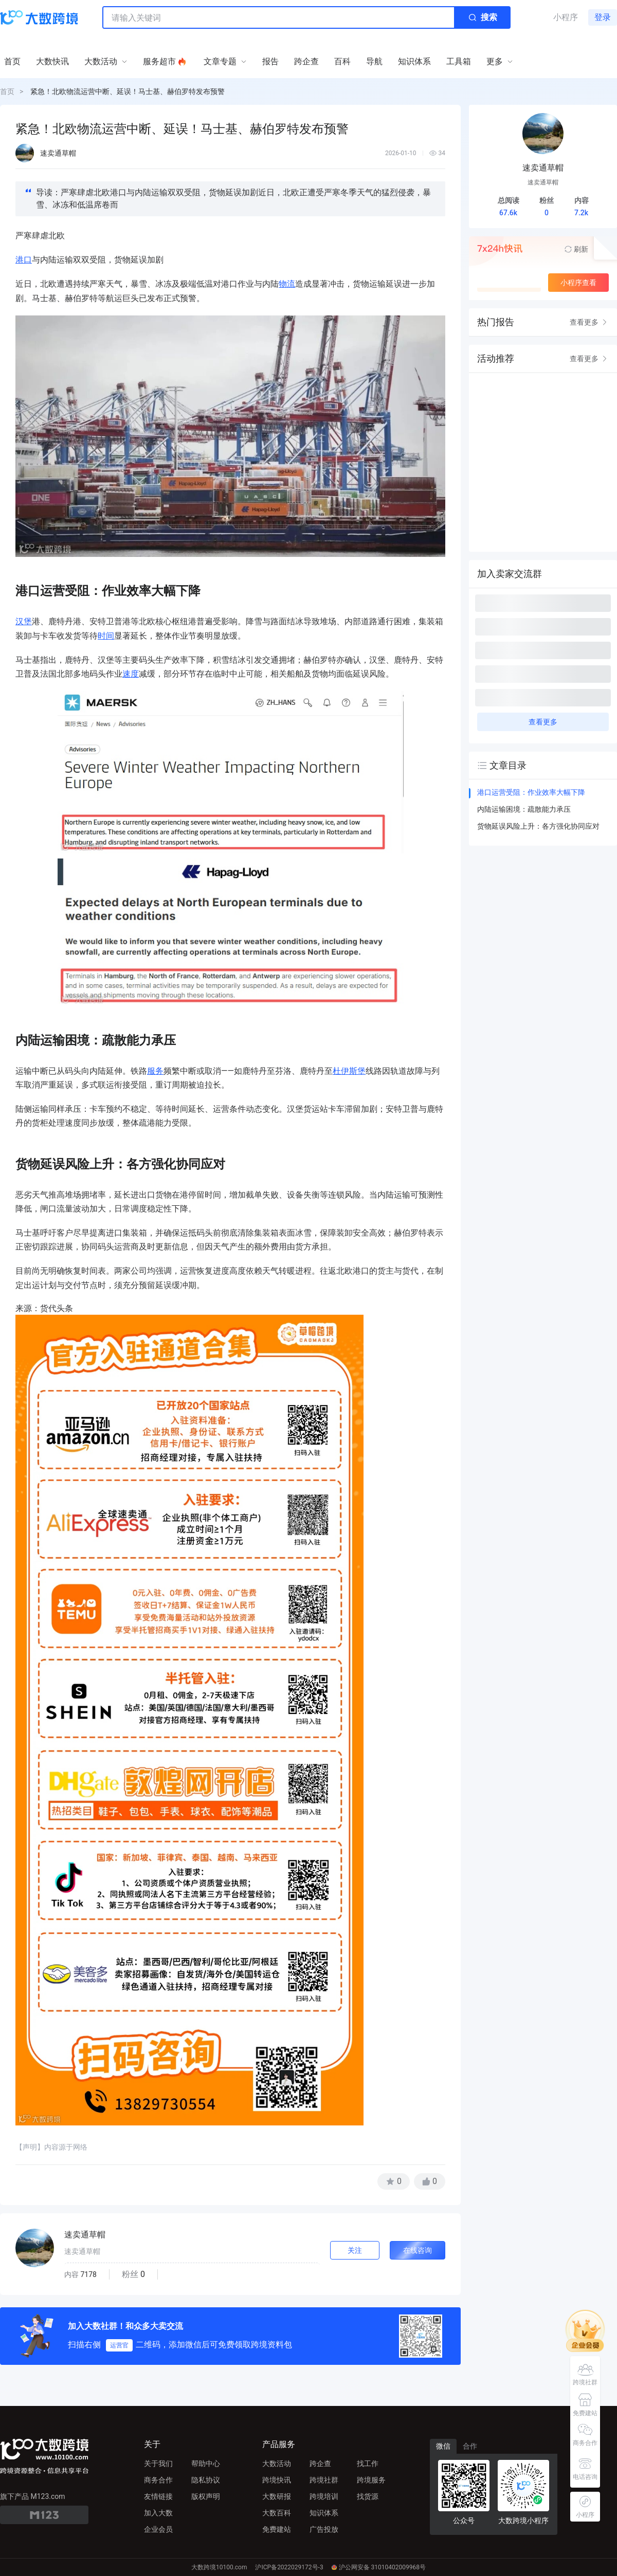  Describe the element at coordinates (205, 2463) in the screenshot. I see `帮助中心` at that location.